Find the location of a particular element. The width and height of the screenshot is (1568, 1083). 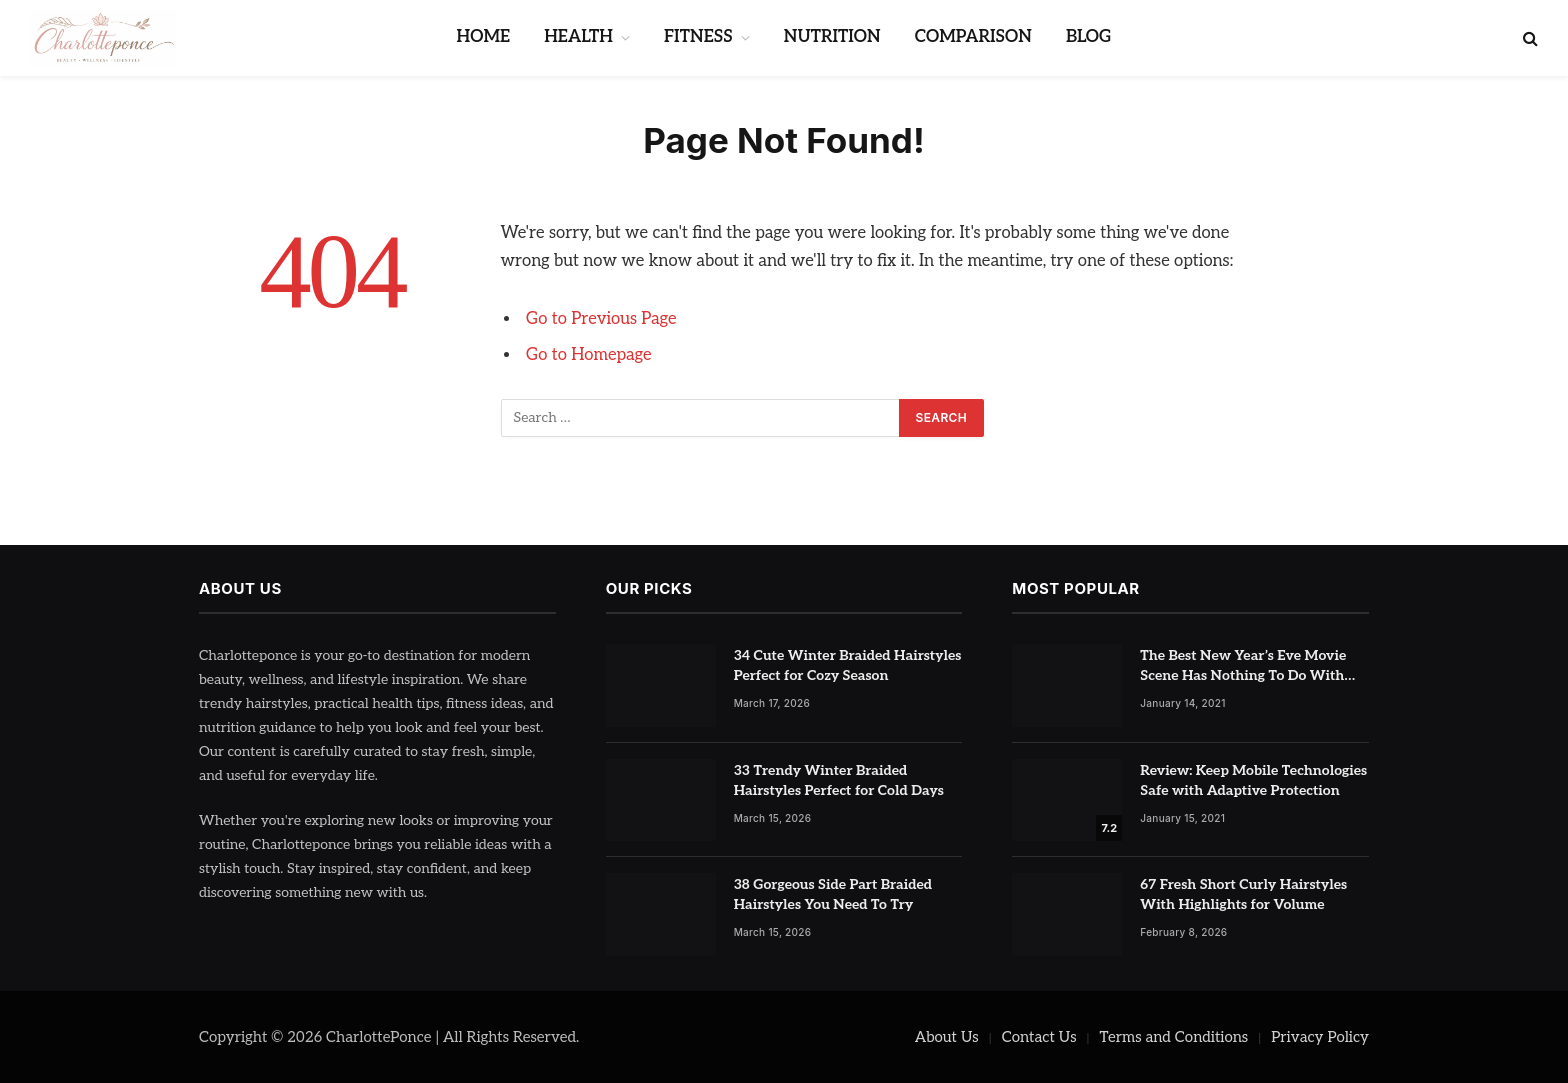

34 Cute Winter Braided Hairstyles Perfect for Cozy Season is located at coordinates (848, 665).